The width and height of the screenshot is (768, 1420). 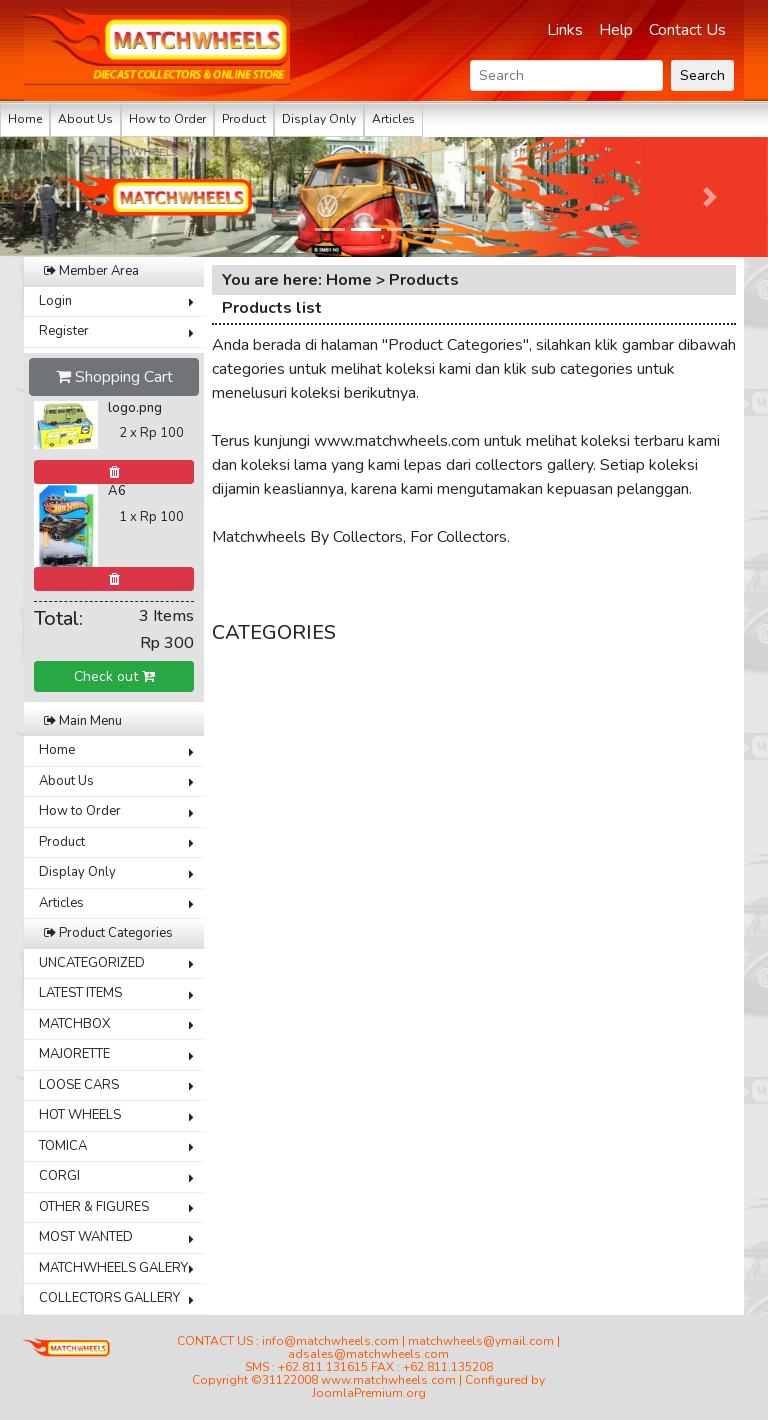 I want to click on Search, so click(x=702, y=75).